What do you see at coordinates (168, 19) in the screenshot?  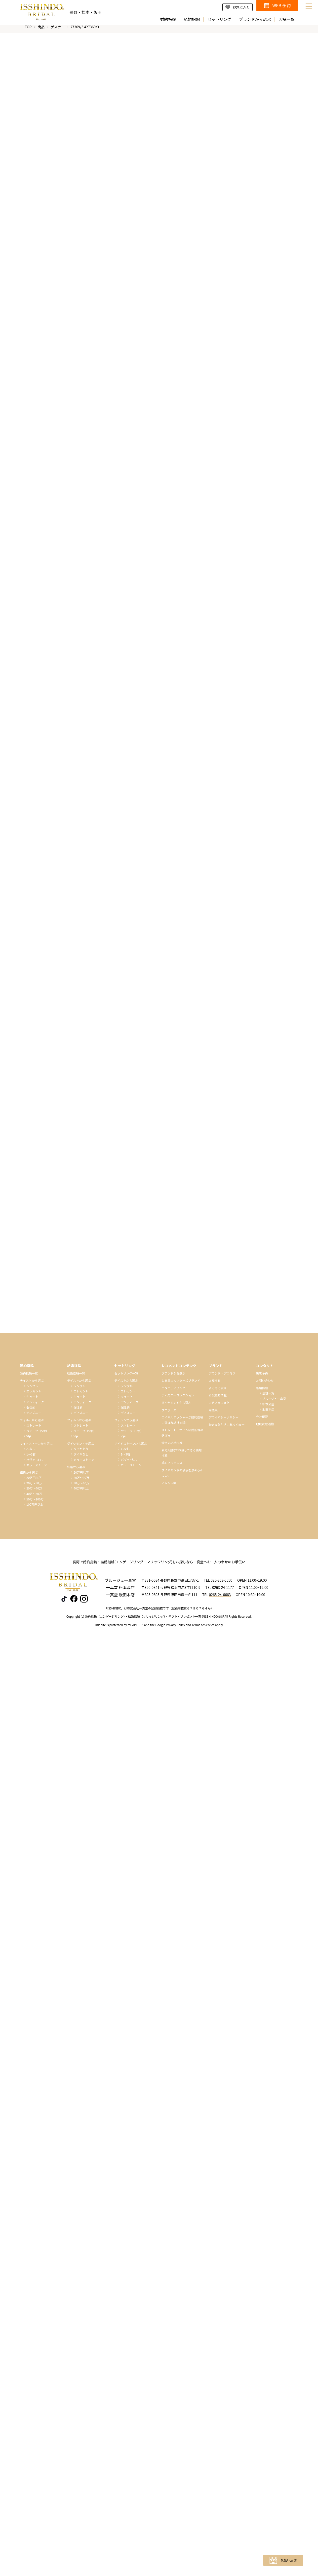 I see `婚約指輪` at bounding box center [168, 19].